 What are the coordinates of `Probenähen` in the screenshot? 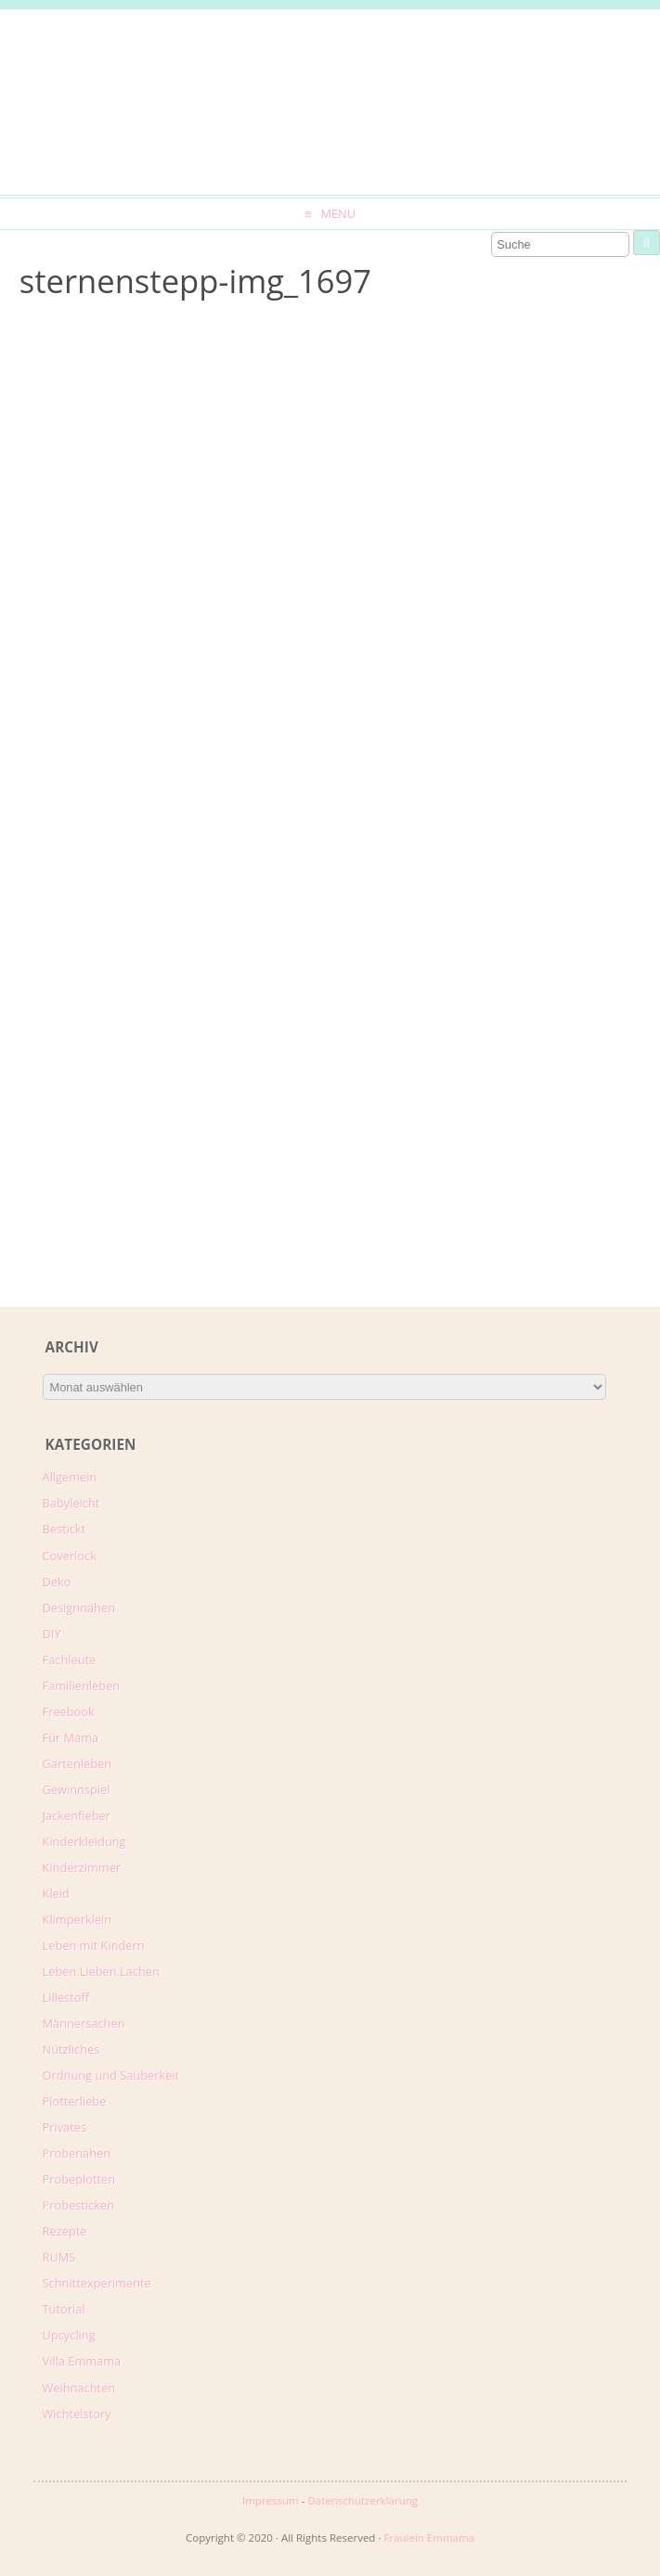 It's located at (76, 2153).